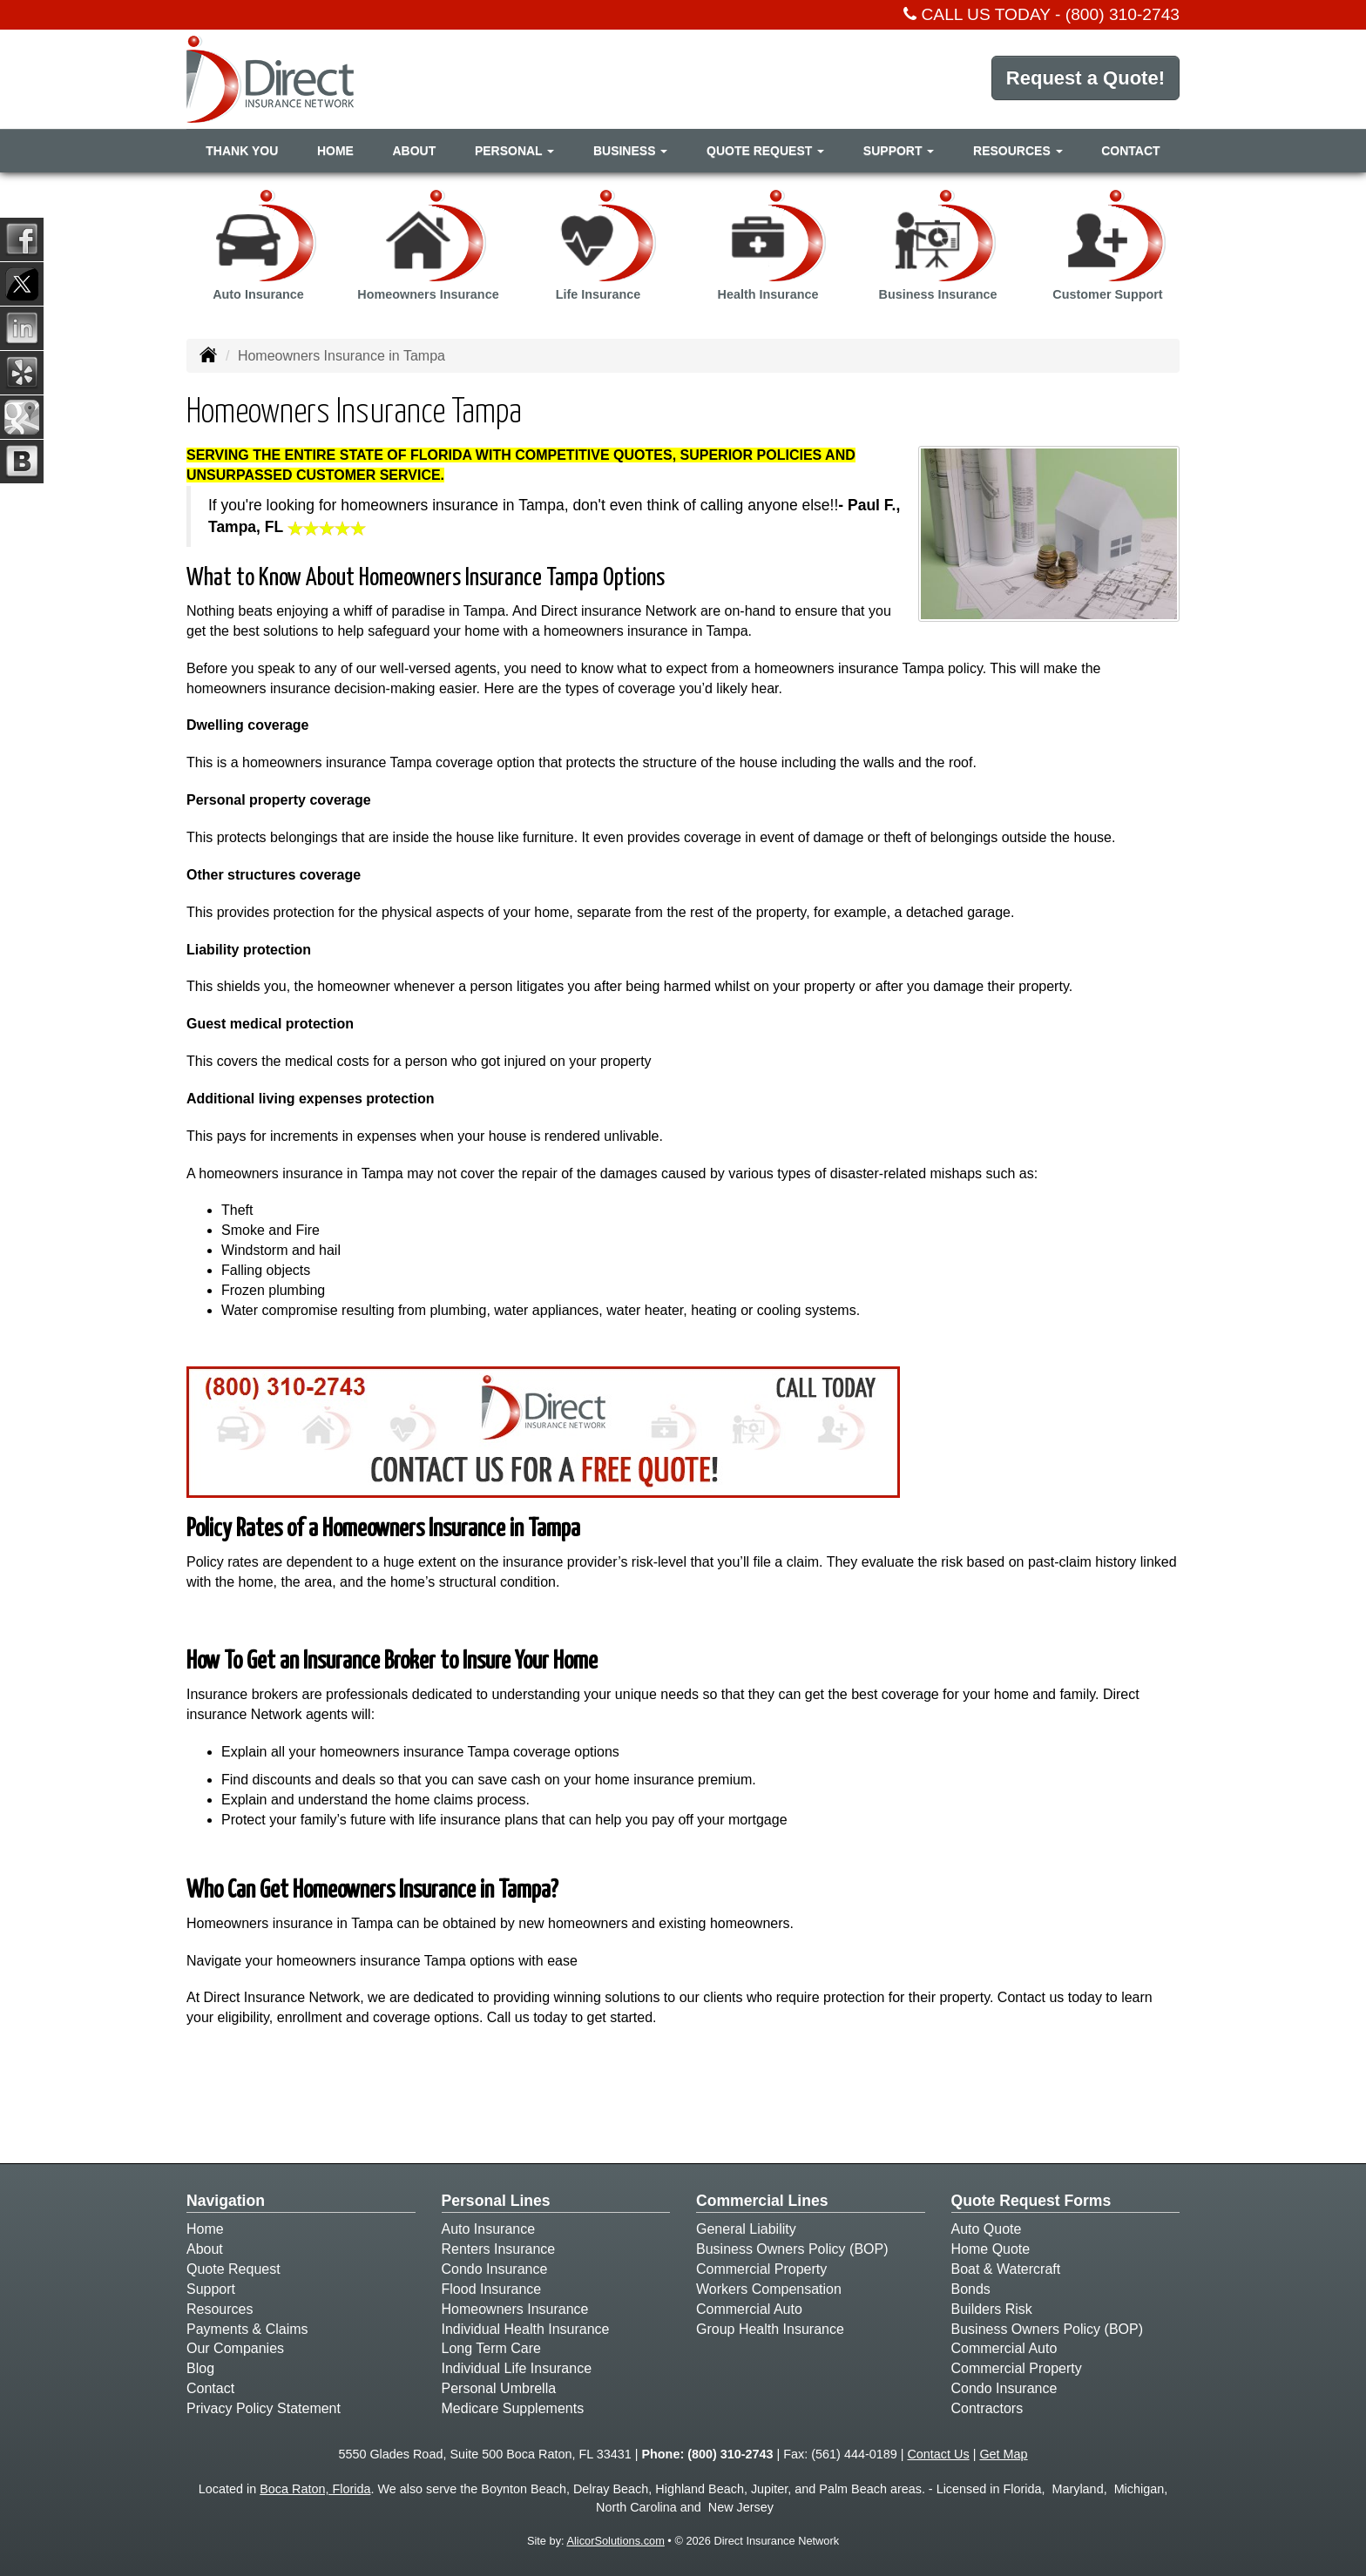  I want to click on Builders Risk, so click(991, 2309).